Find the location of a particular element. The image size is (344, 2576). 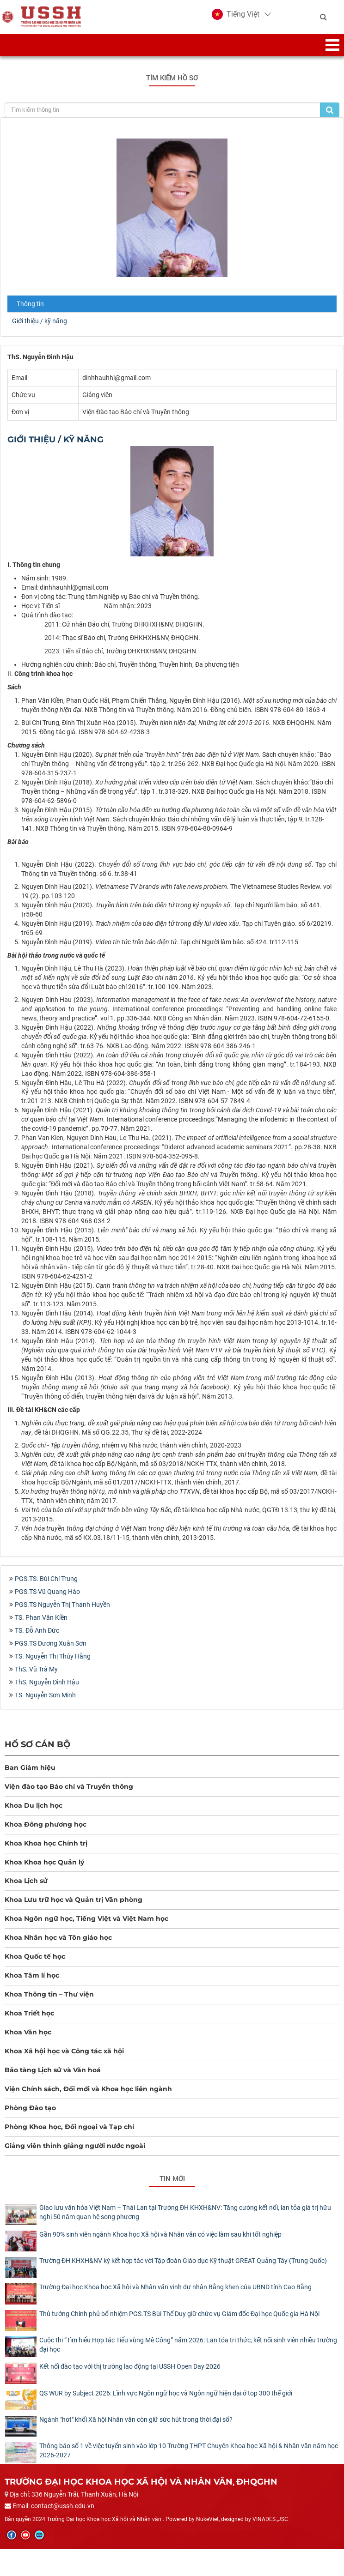

PGS.TS Vũ Quang Hào is located at coordinates (47, 1599).